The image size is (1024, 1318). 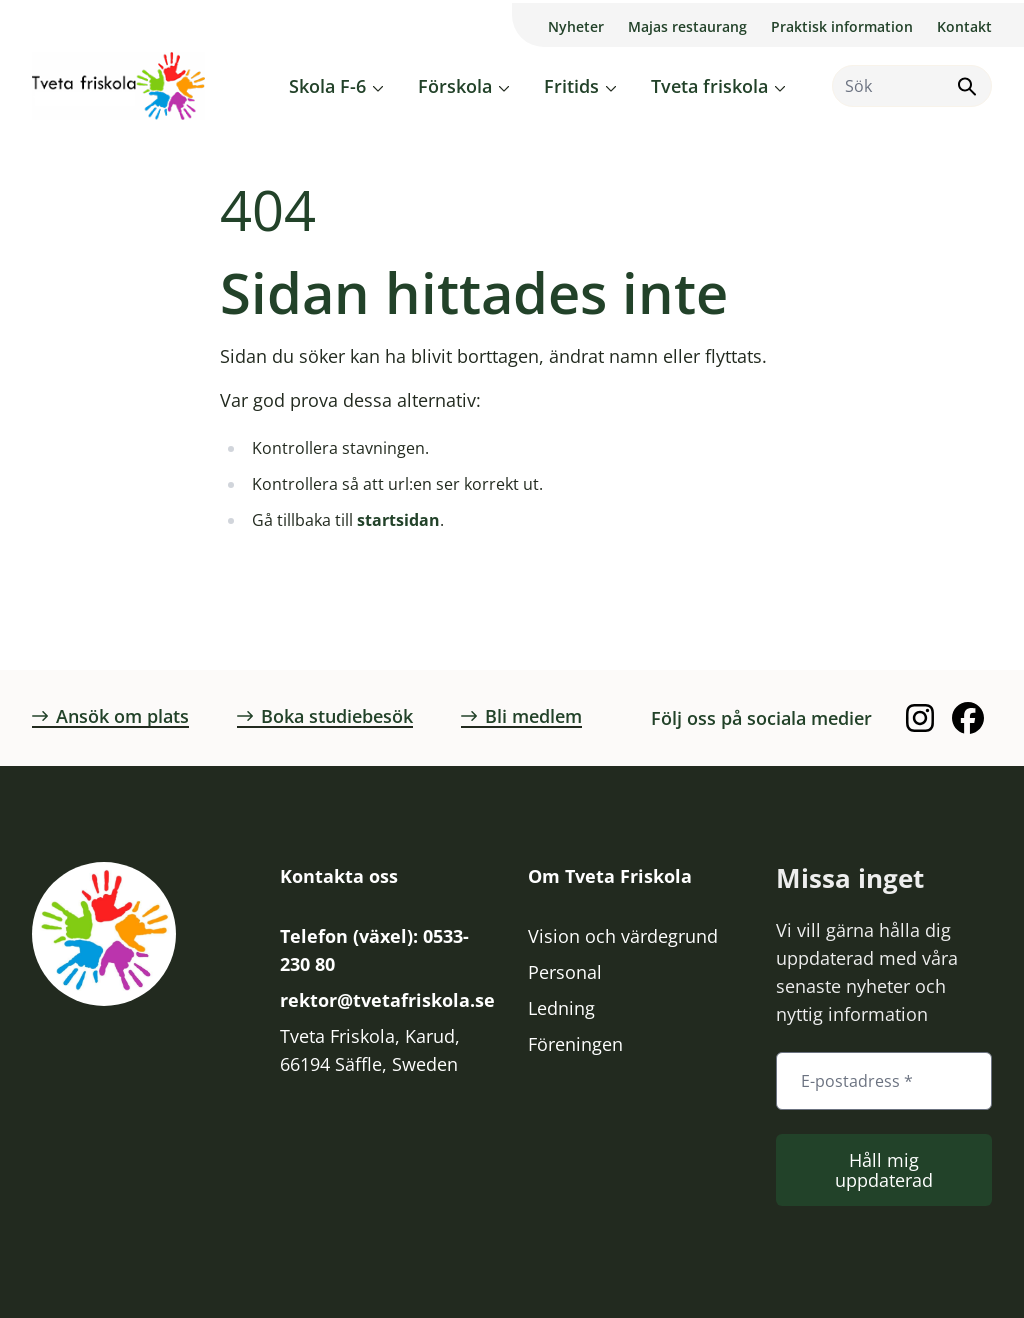 What do you see at coordinates (575, 1044) in the screenshot?
I see `Föreningen` at bounding box center [575, 1044].